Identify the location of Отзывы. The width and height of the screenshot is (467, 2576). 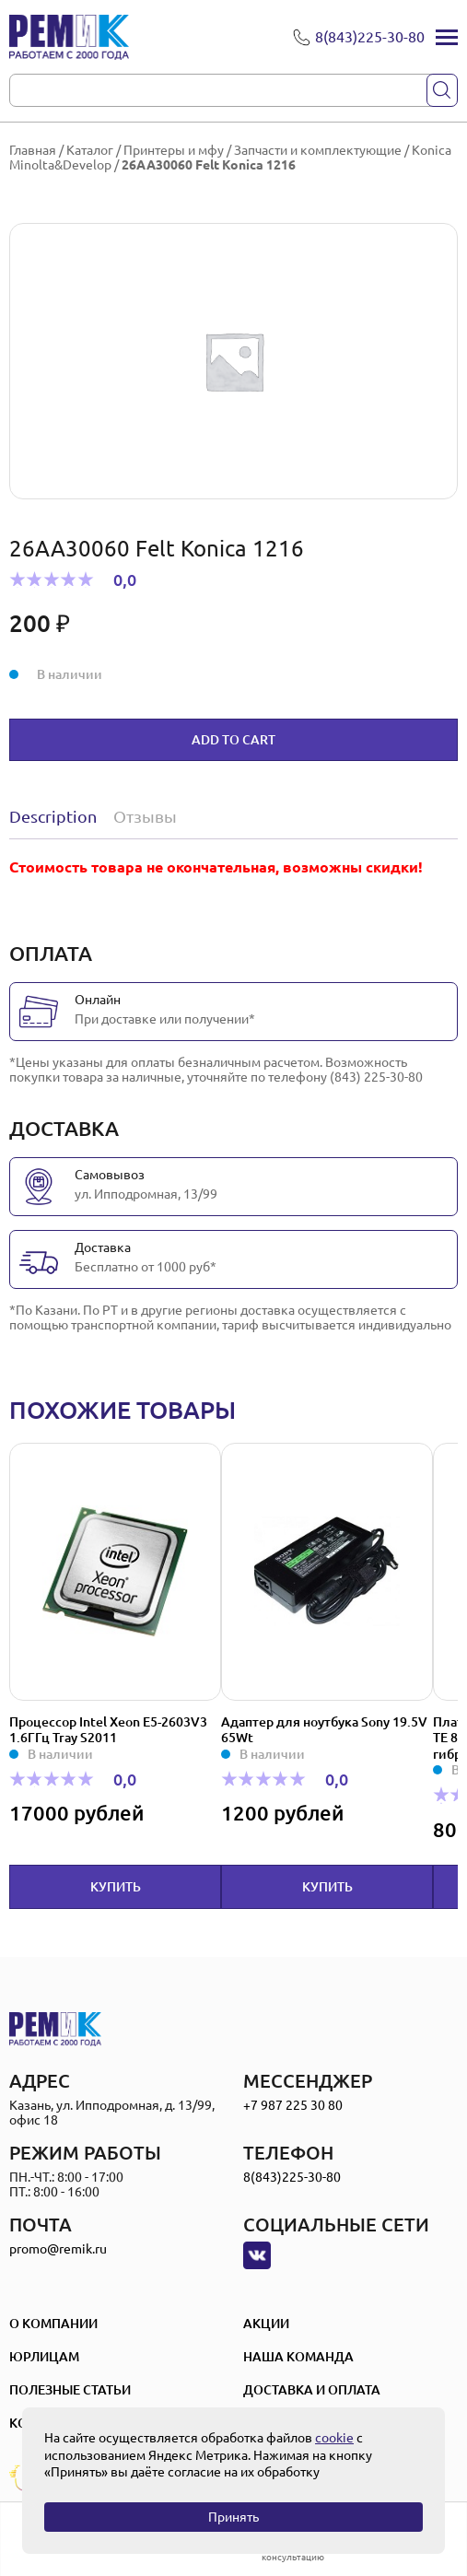
(145, 816).